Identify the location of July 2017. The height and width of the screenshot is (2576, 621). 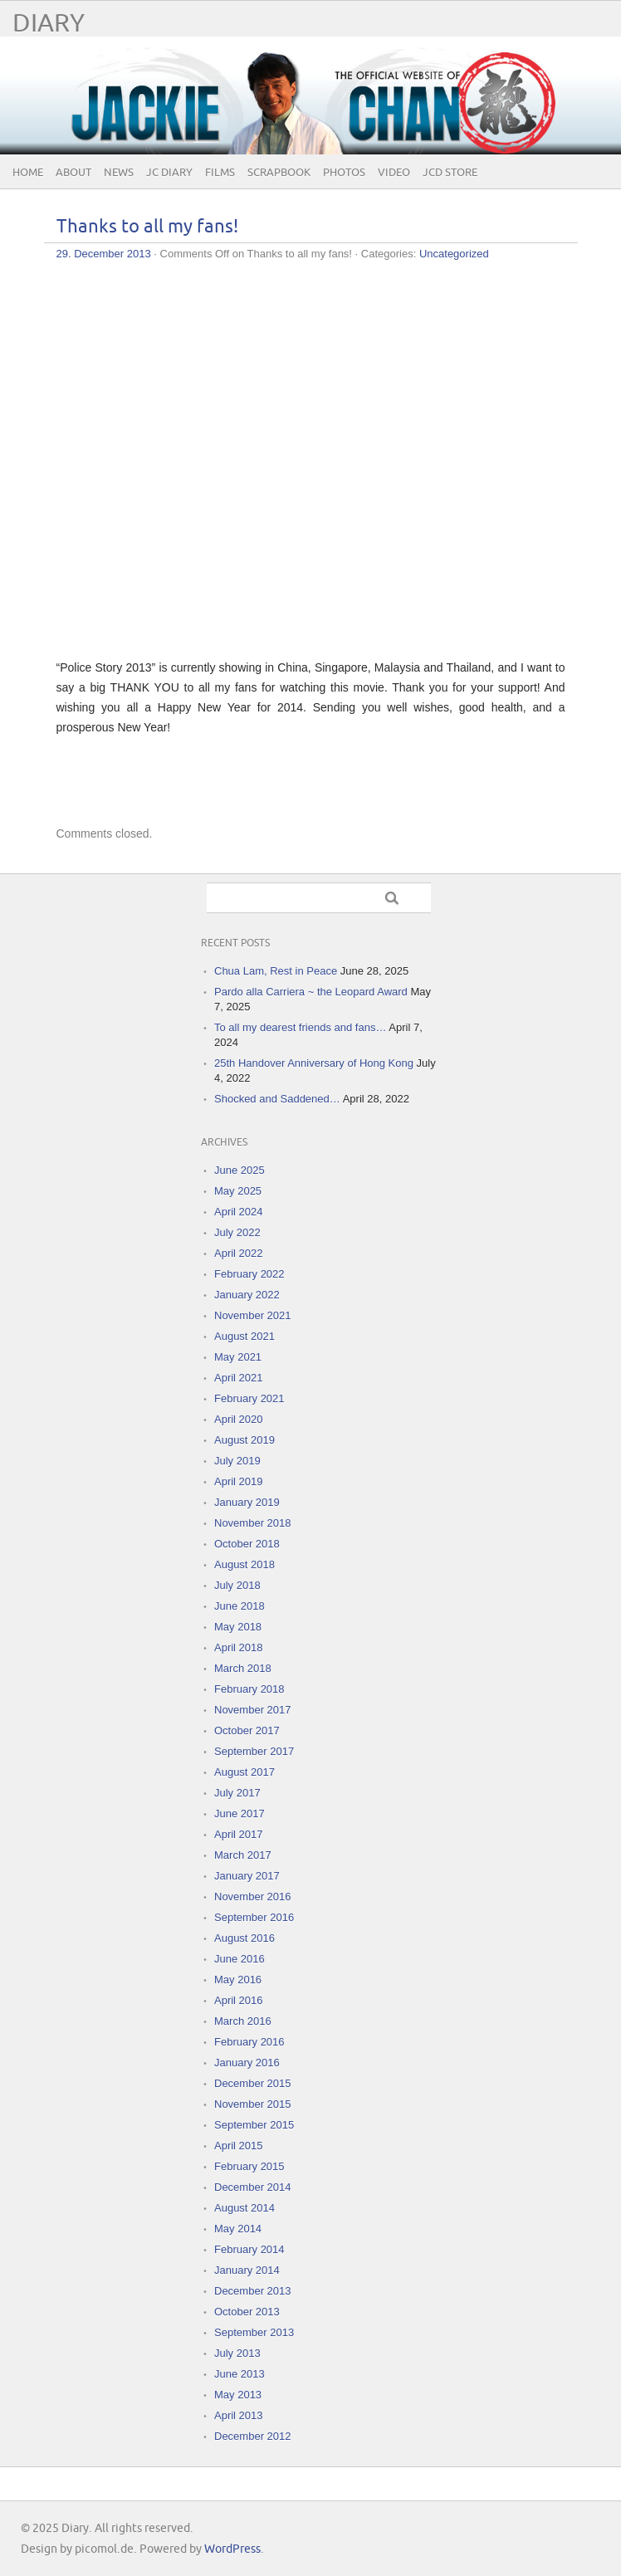
(237, 1793).